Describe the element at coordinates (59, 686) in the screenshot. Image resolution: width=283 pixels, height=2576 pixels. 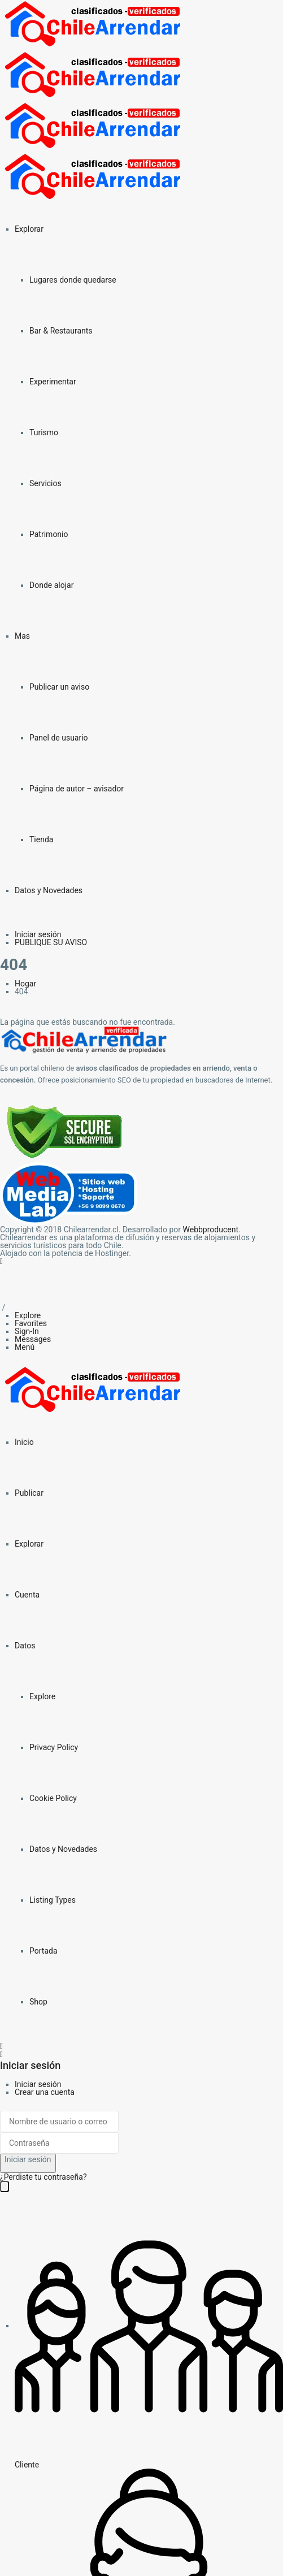
I see `Publicar un aviso` at that location.